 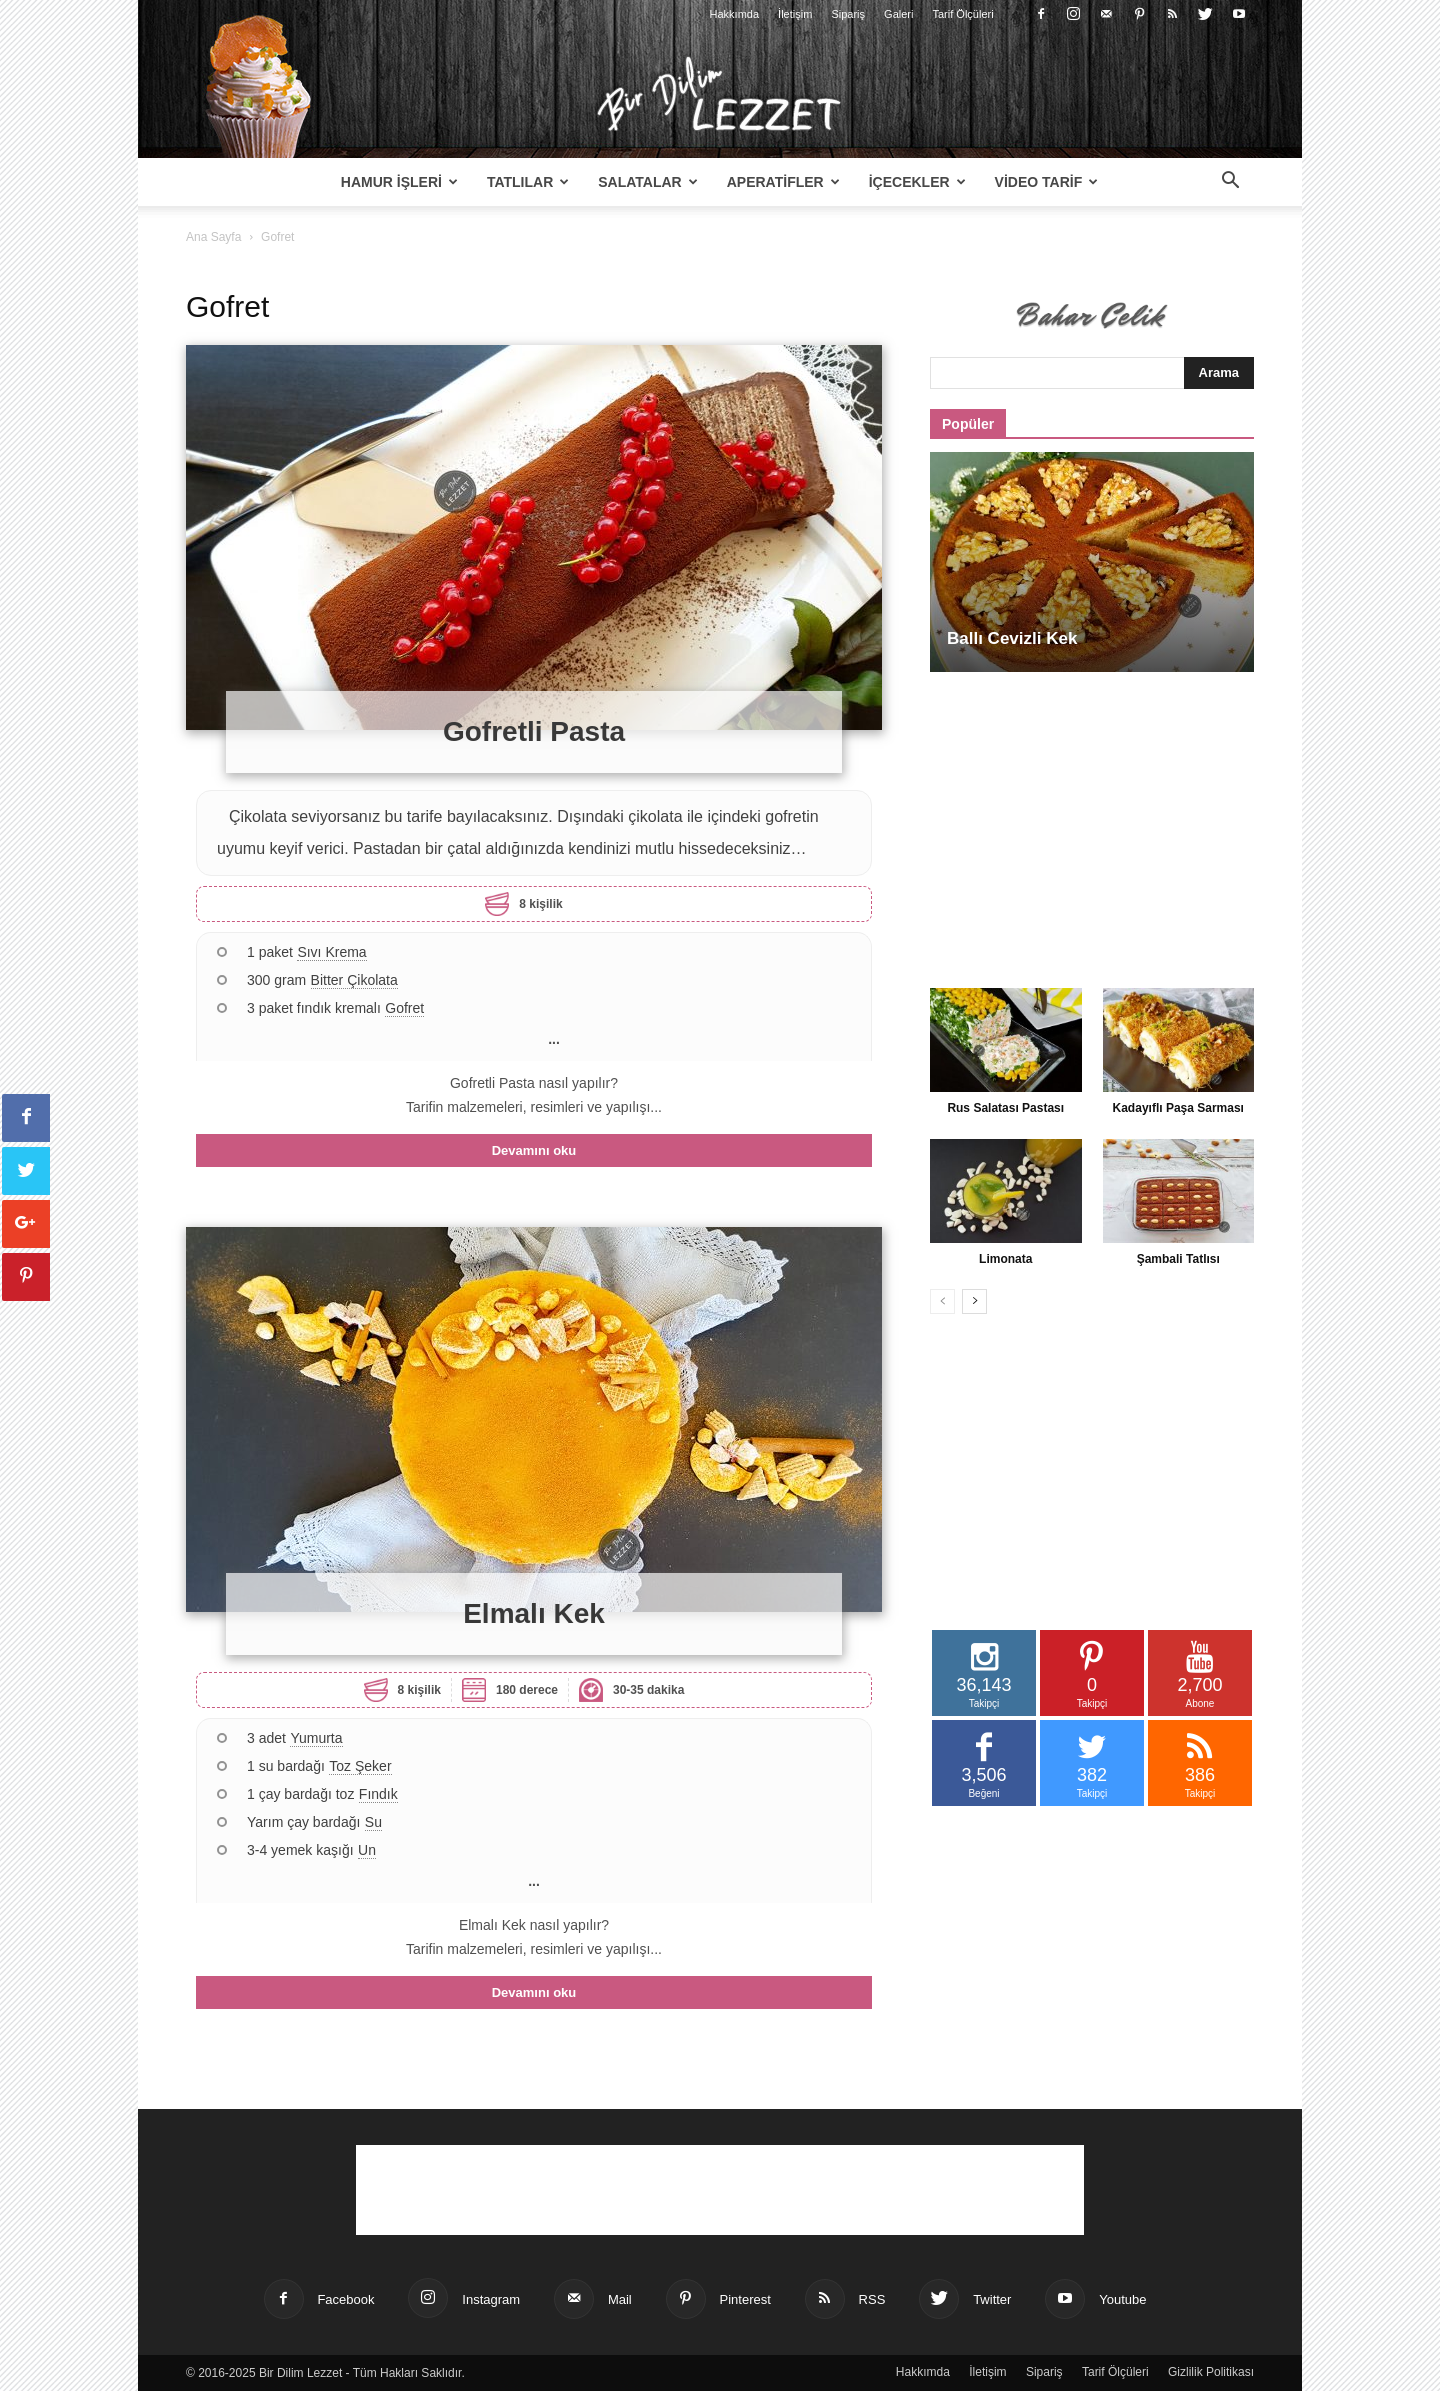 I want to click on Galeri, so click(x=898, y=14).